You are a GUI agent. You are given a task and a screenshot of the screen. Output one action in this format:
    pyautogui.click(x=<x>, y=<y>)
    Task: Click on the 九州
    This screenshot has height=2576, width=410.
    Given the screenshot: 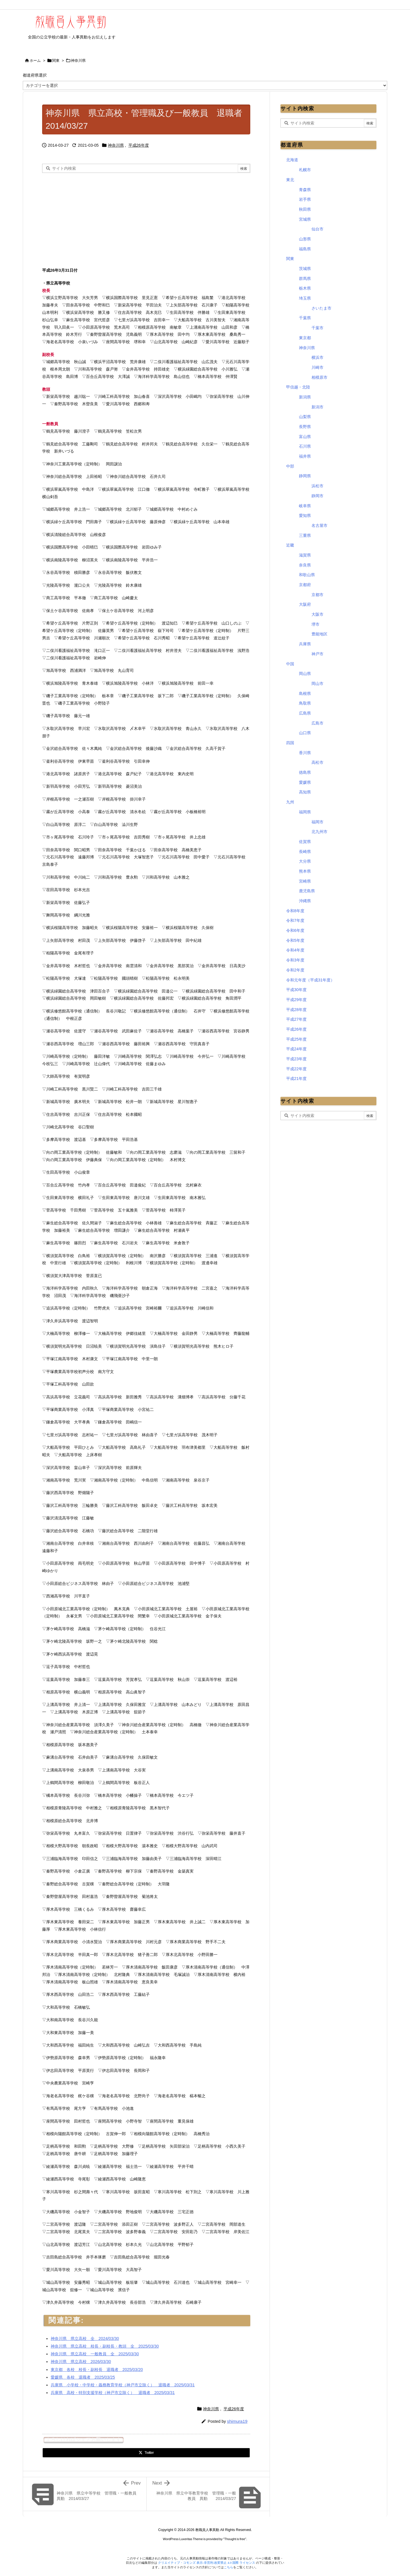 What is the action you would take?
    pyautogui.click(x=290, y=802)
    